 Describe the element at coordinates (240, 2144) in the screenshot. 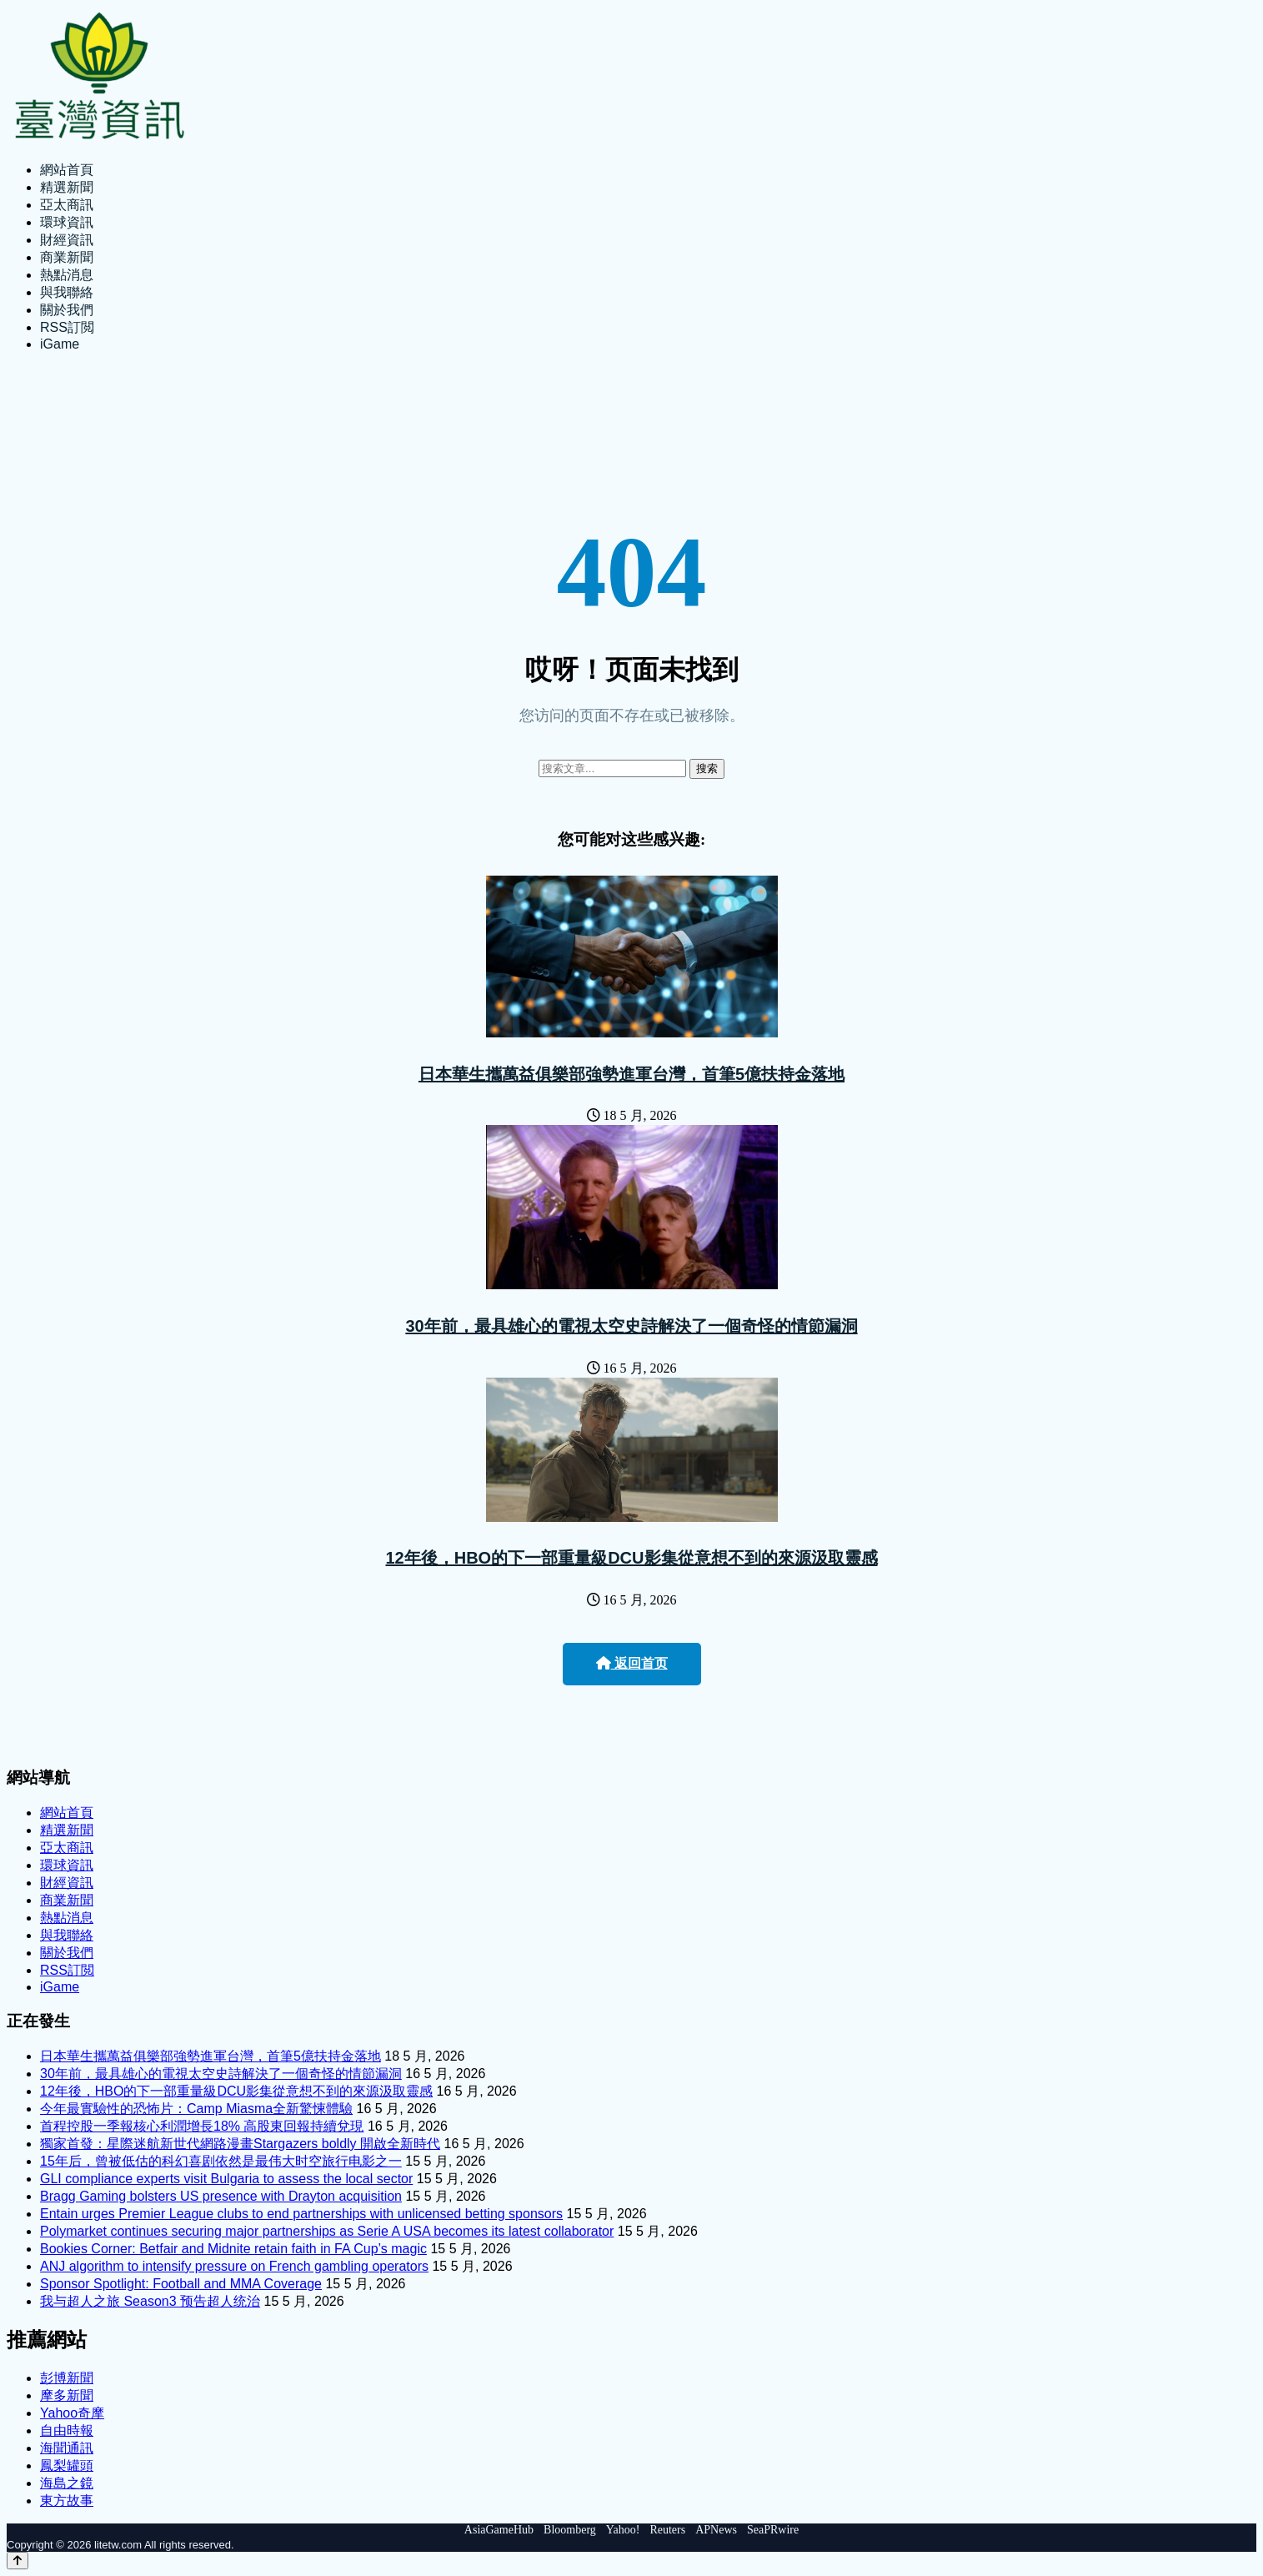

I see `獨家首發：星際迷航新世代網路漫畫Stargazers boldly 開啟全新時代` at that location.